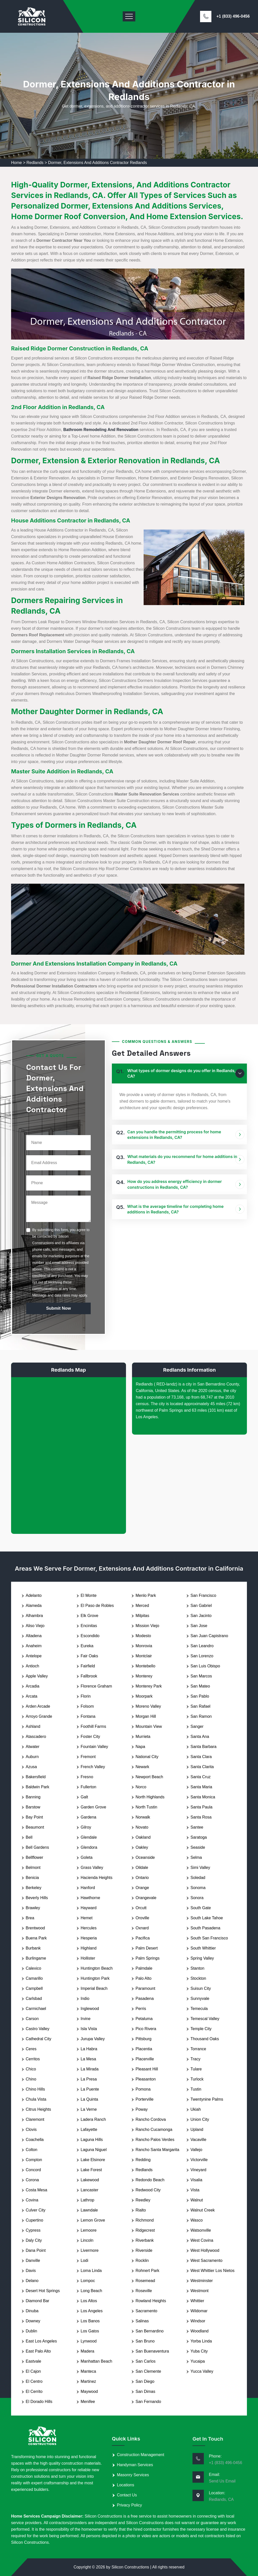 This screenshot has height=2576, width=258. What do you see at coordinates (32, 1746) in the screenshot?
I see `Atwater` at bounding box center [32, 1746].